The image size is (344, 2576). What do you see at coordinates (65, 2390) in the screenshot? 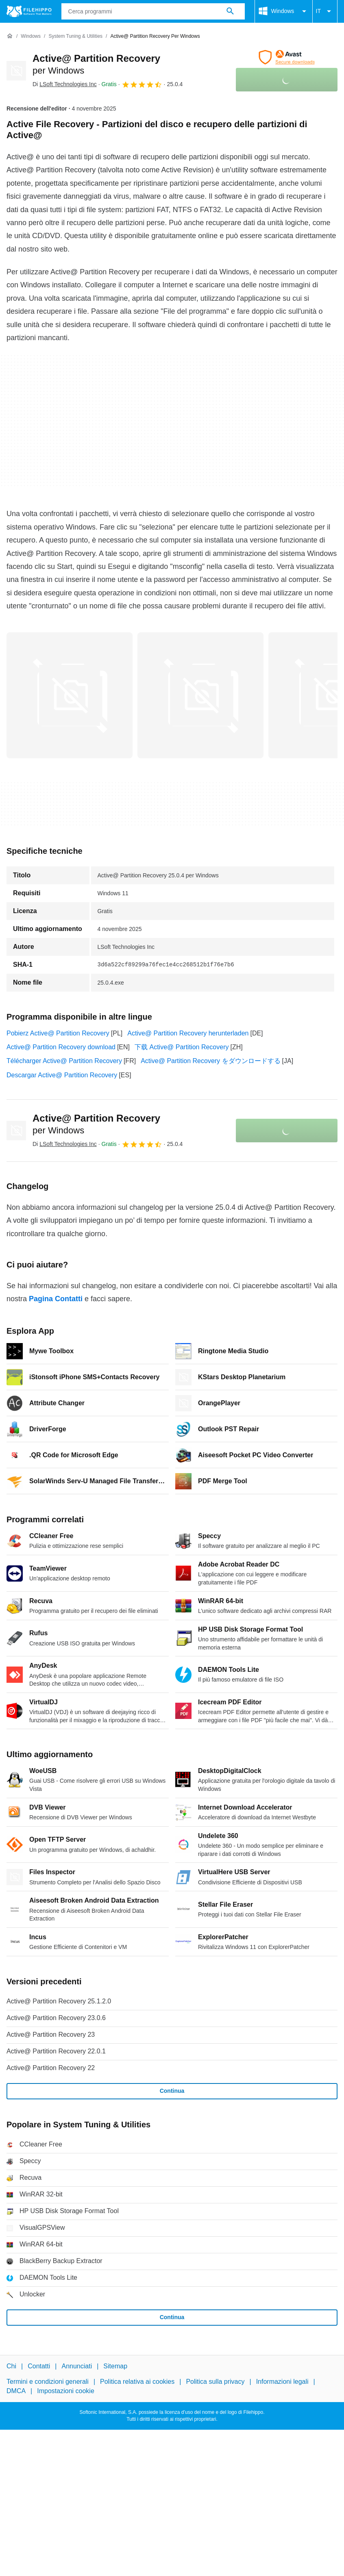
I see `Impostazioni cookie` at bounding box center [65, 2390].